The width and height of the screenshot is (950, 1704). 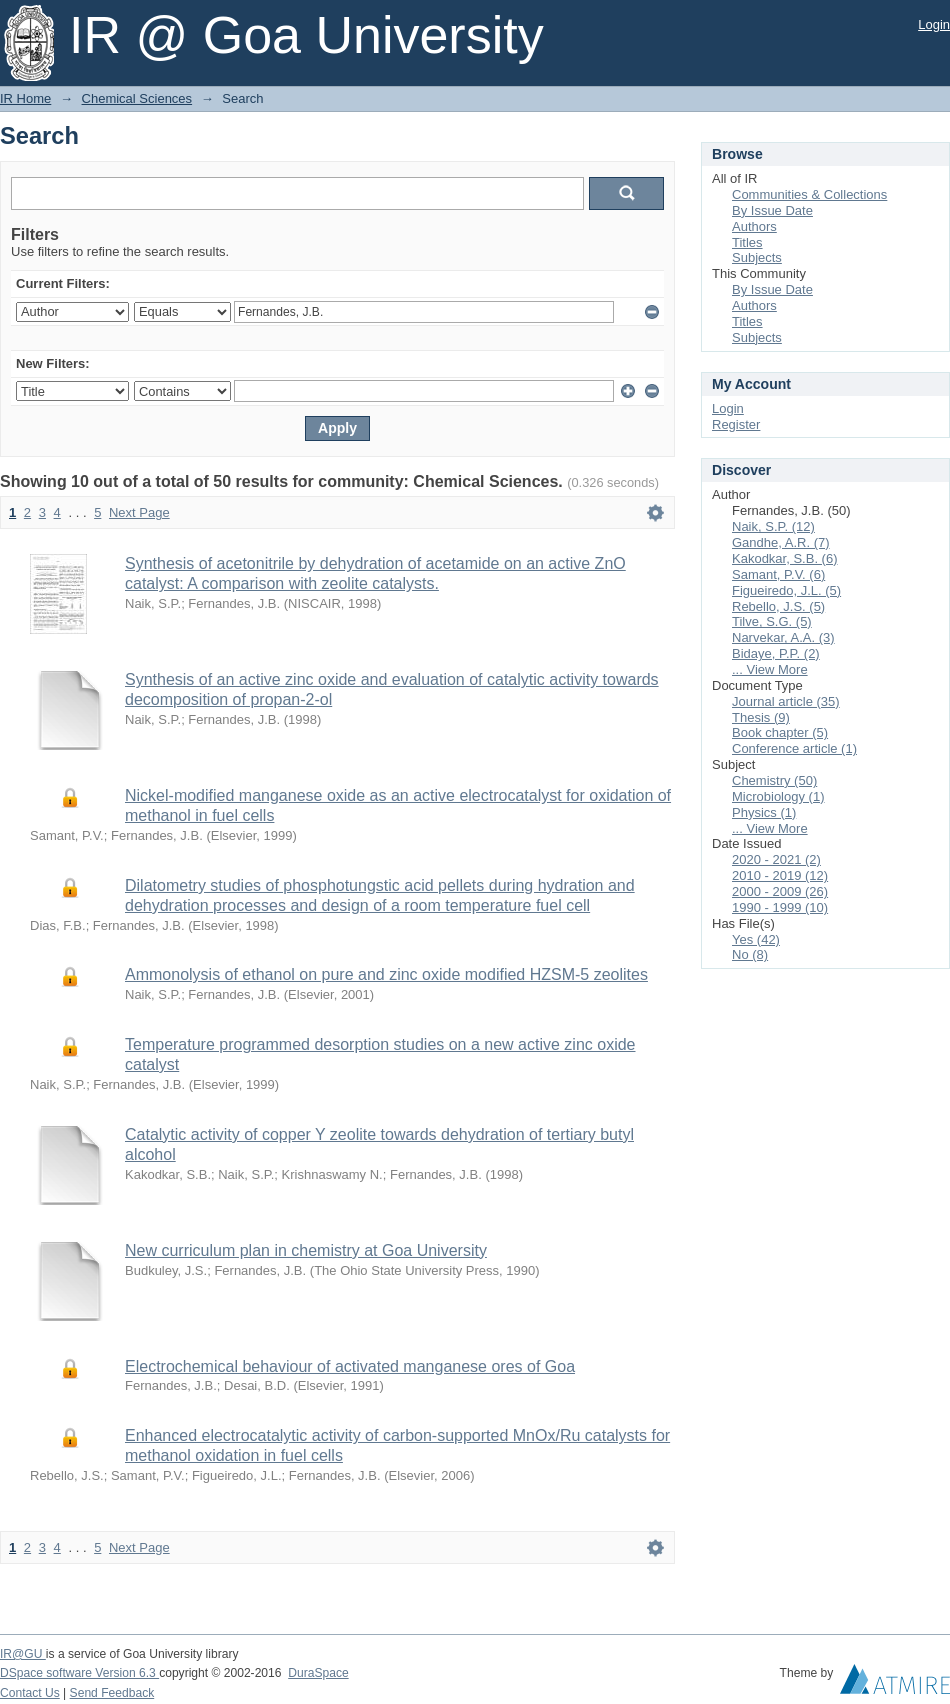 I want to click on Communities & Collections, so click(x=809, y=194).